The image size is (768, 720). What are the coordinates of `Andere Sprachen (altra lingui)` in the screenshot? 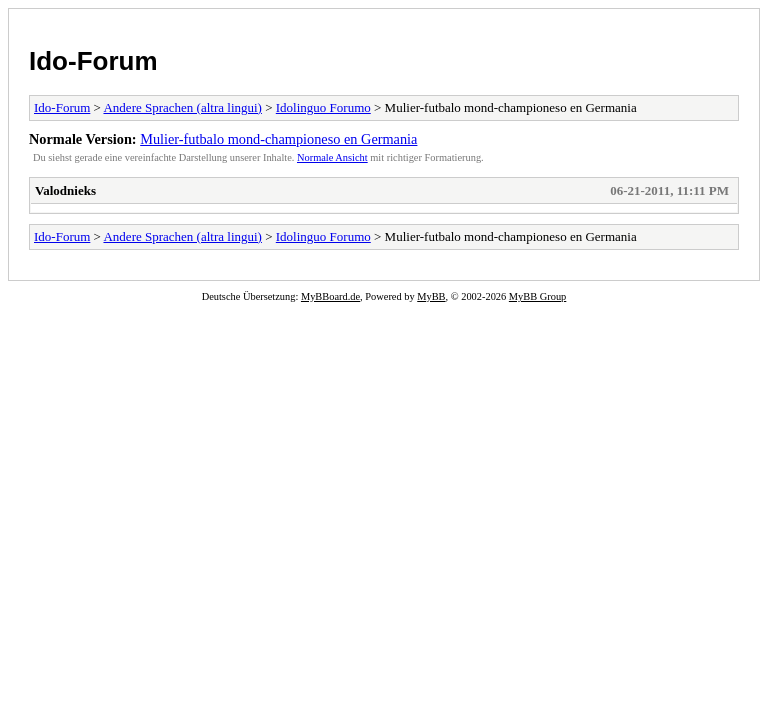 It's located at (182, 107).